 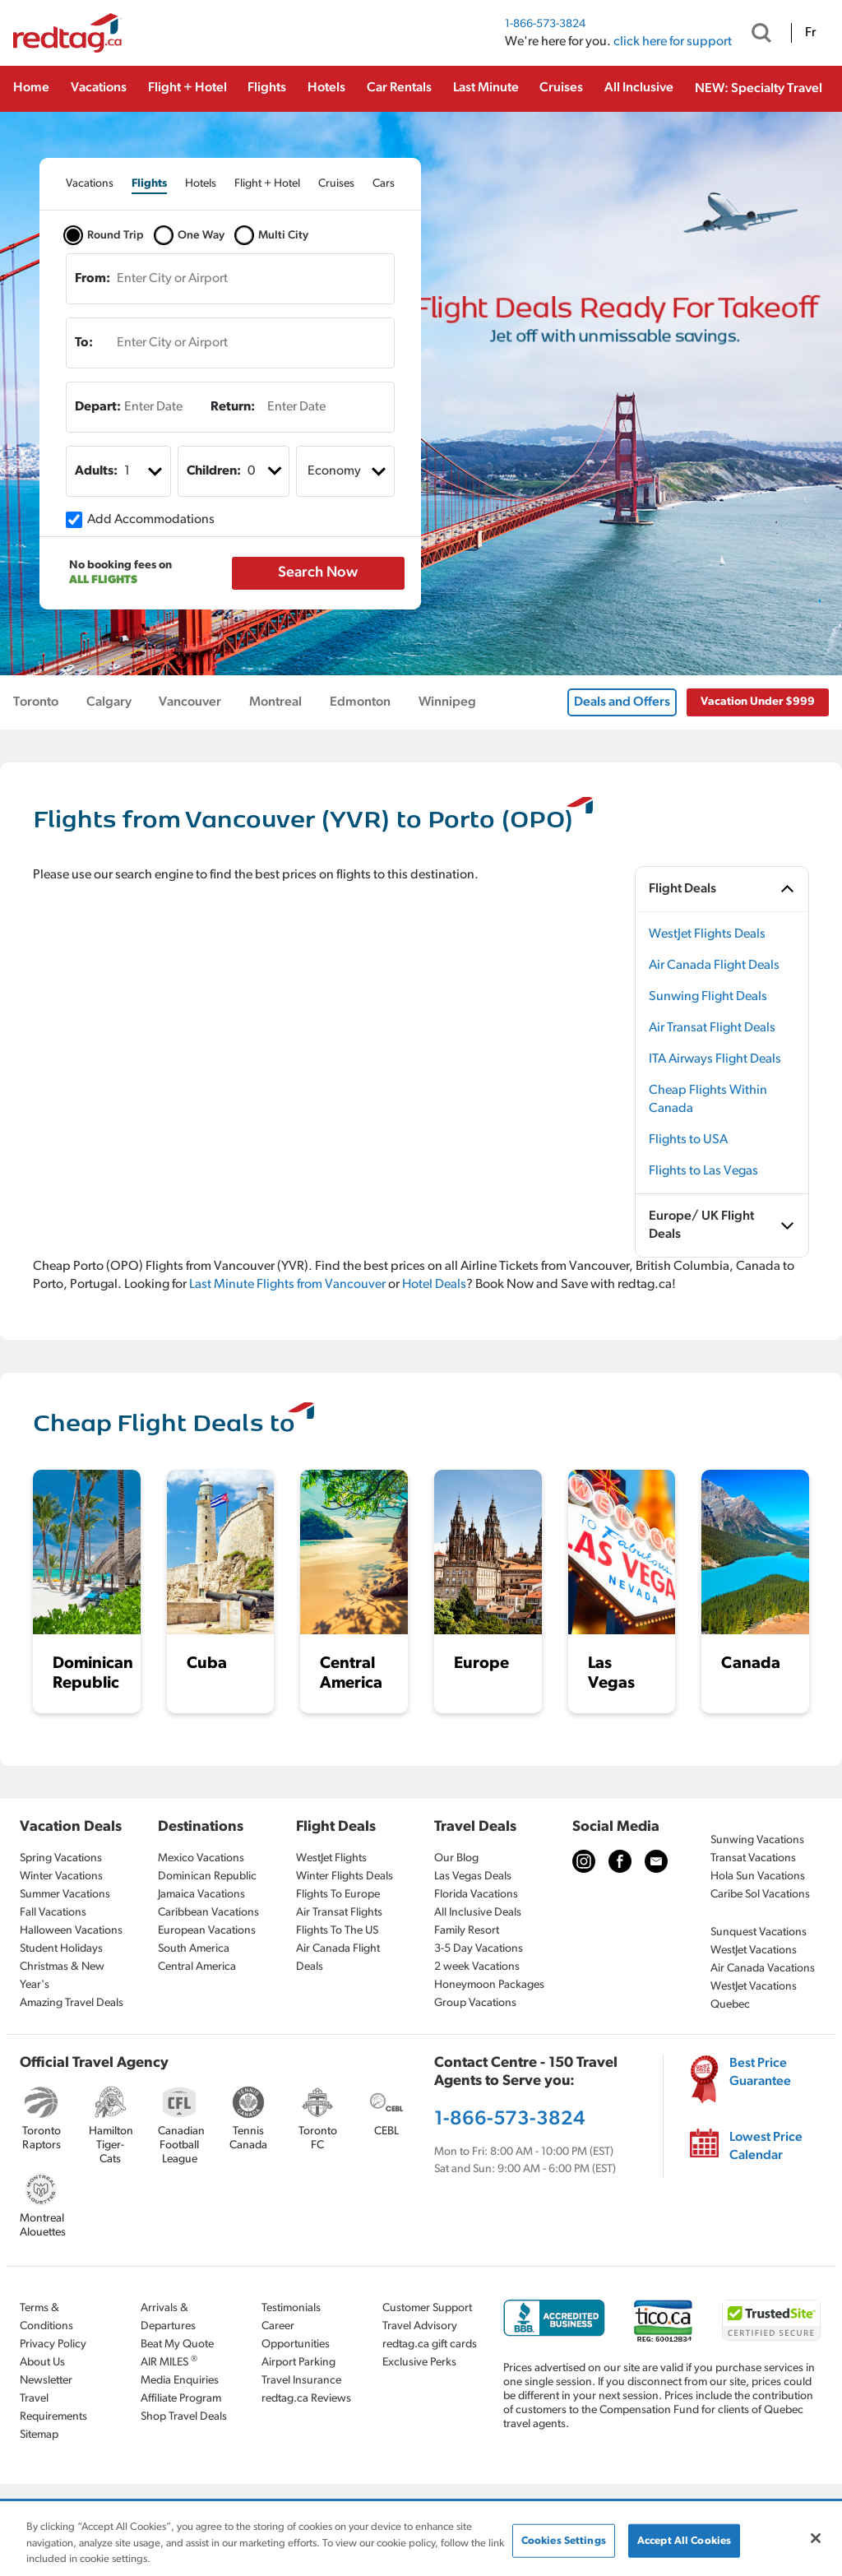 What do you see at coordinates (71, 2003) in the screenshot?
I see `Amazing Travel Deals` at bounding box center [71, 2003].